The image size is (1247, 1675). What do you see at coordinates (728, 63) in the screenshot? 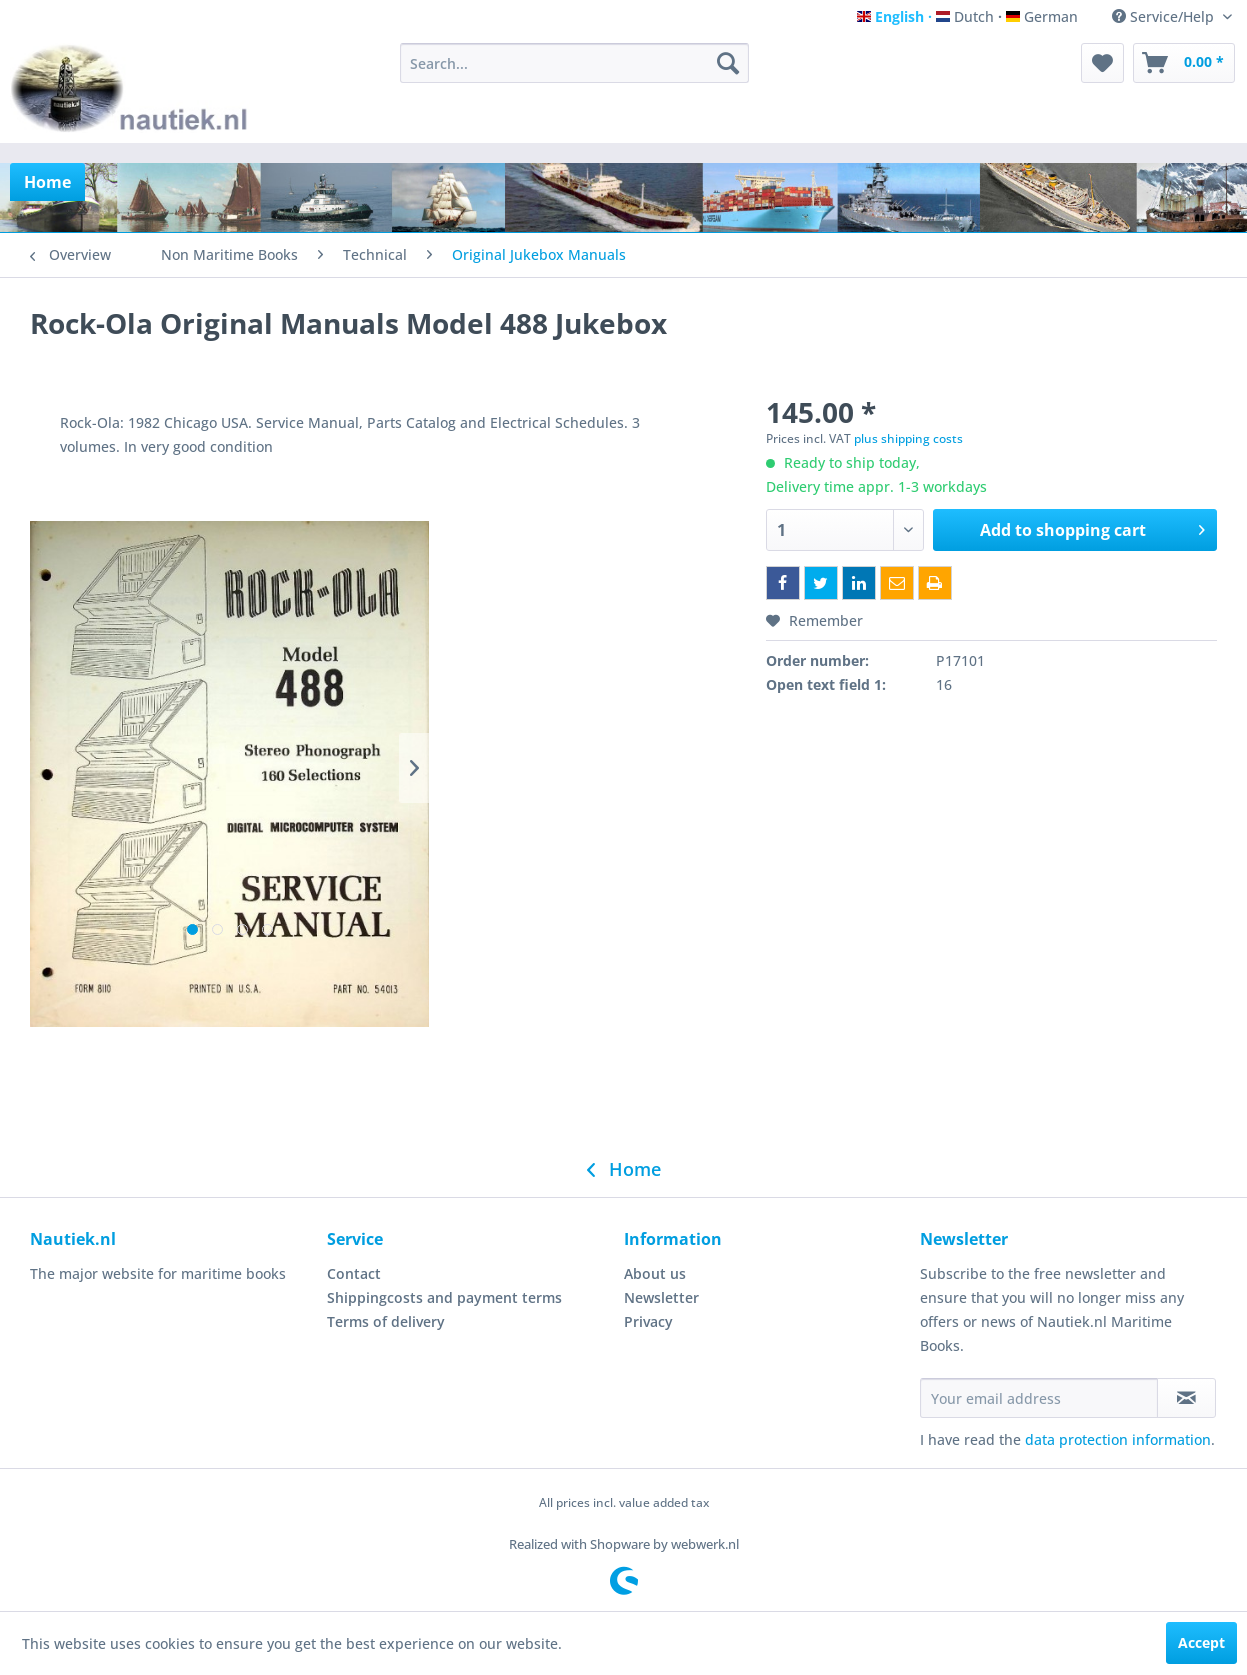
I see `[Search]` at bounding box center [728, 63].